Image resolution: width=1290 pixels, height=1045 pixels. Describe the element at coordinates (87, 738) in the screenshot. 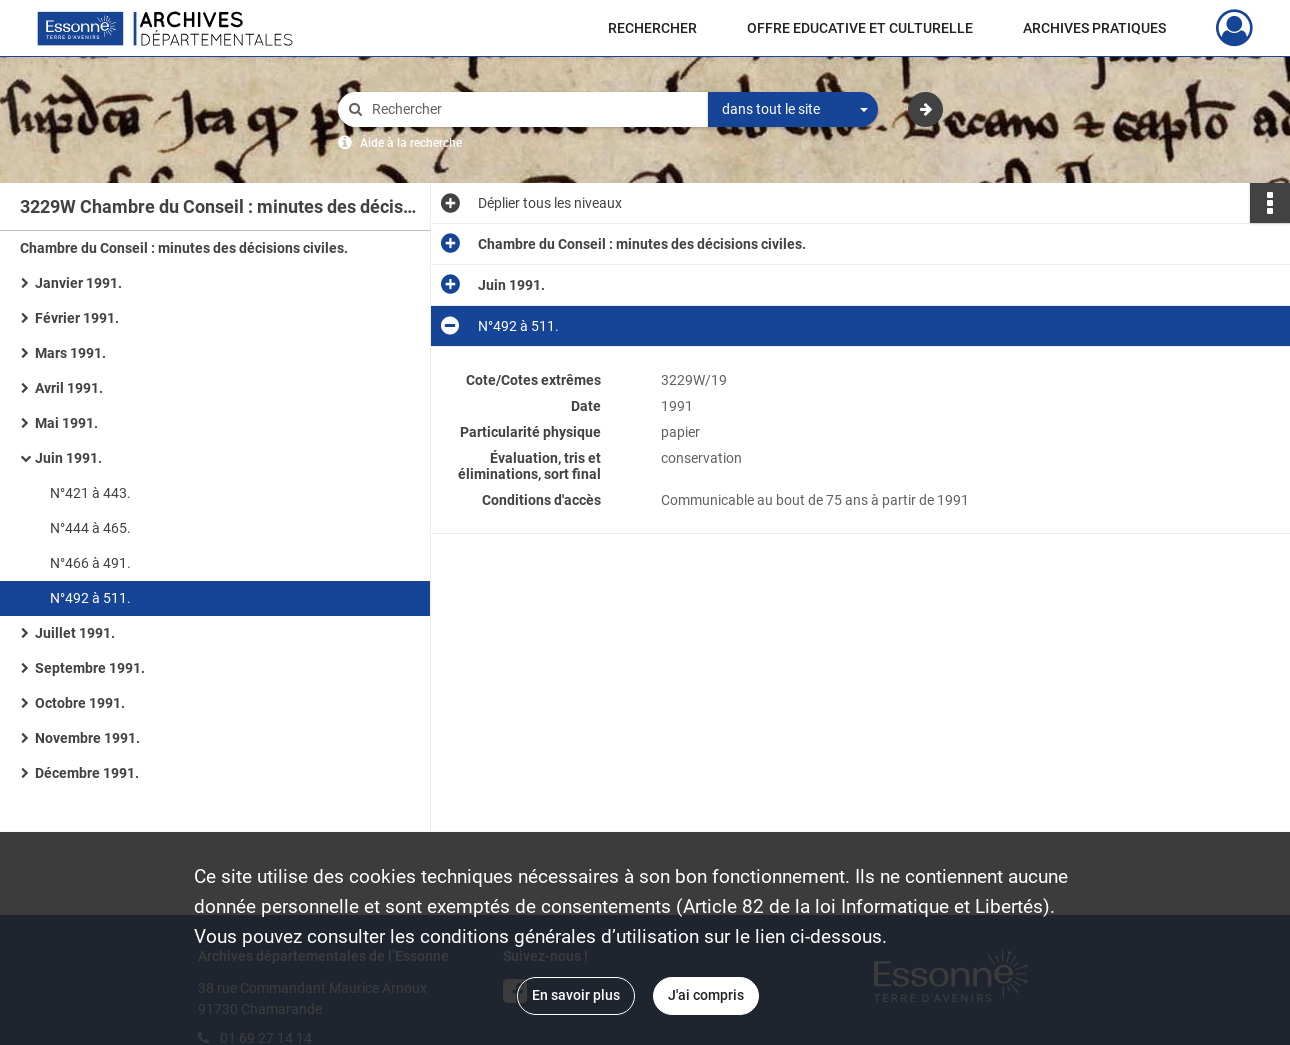

I see `Novembre 1991.` at that location.